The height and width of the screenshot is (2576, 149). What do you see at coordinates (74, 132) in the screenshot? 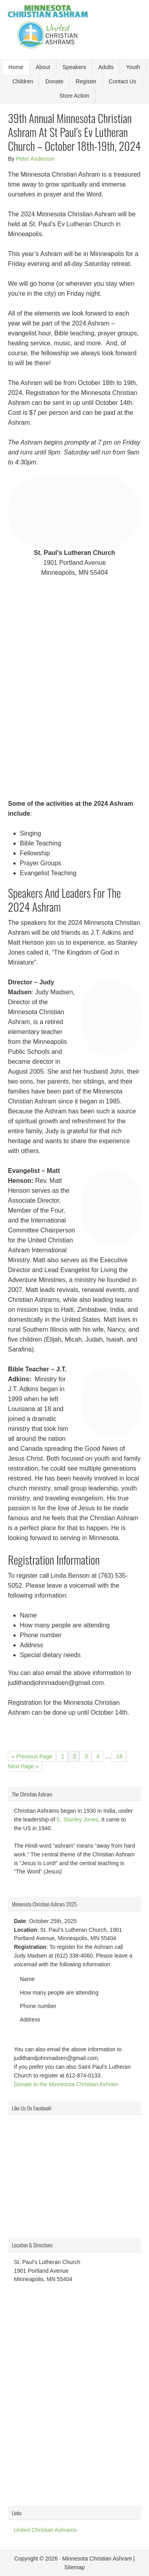
I see `39th Annual Minnesota Christian Ashram At St Paul’s Ev Lutheran Church – October 18th-19th, 2024` at bounding box center [74, 132].